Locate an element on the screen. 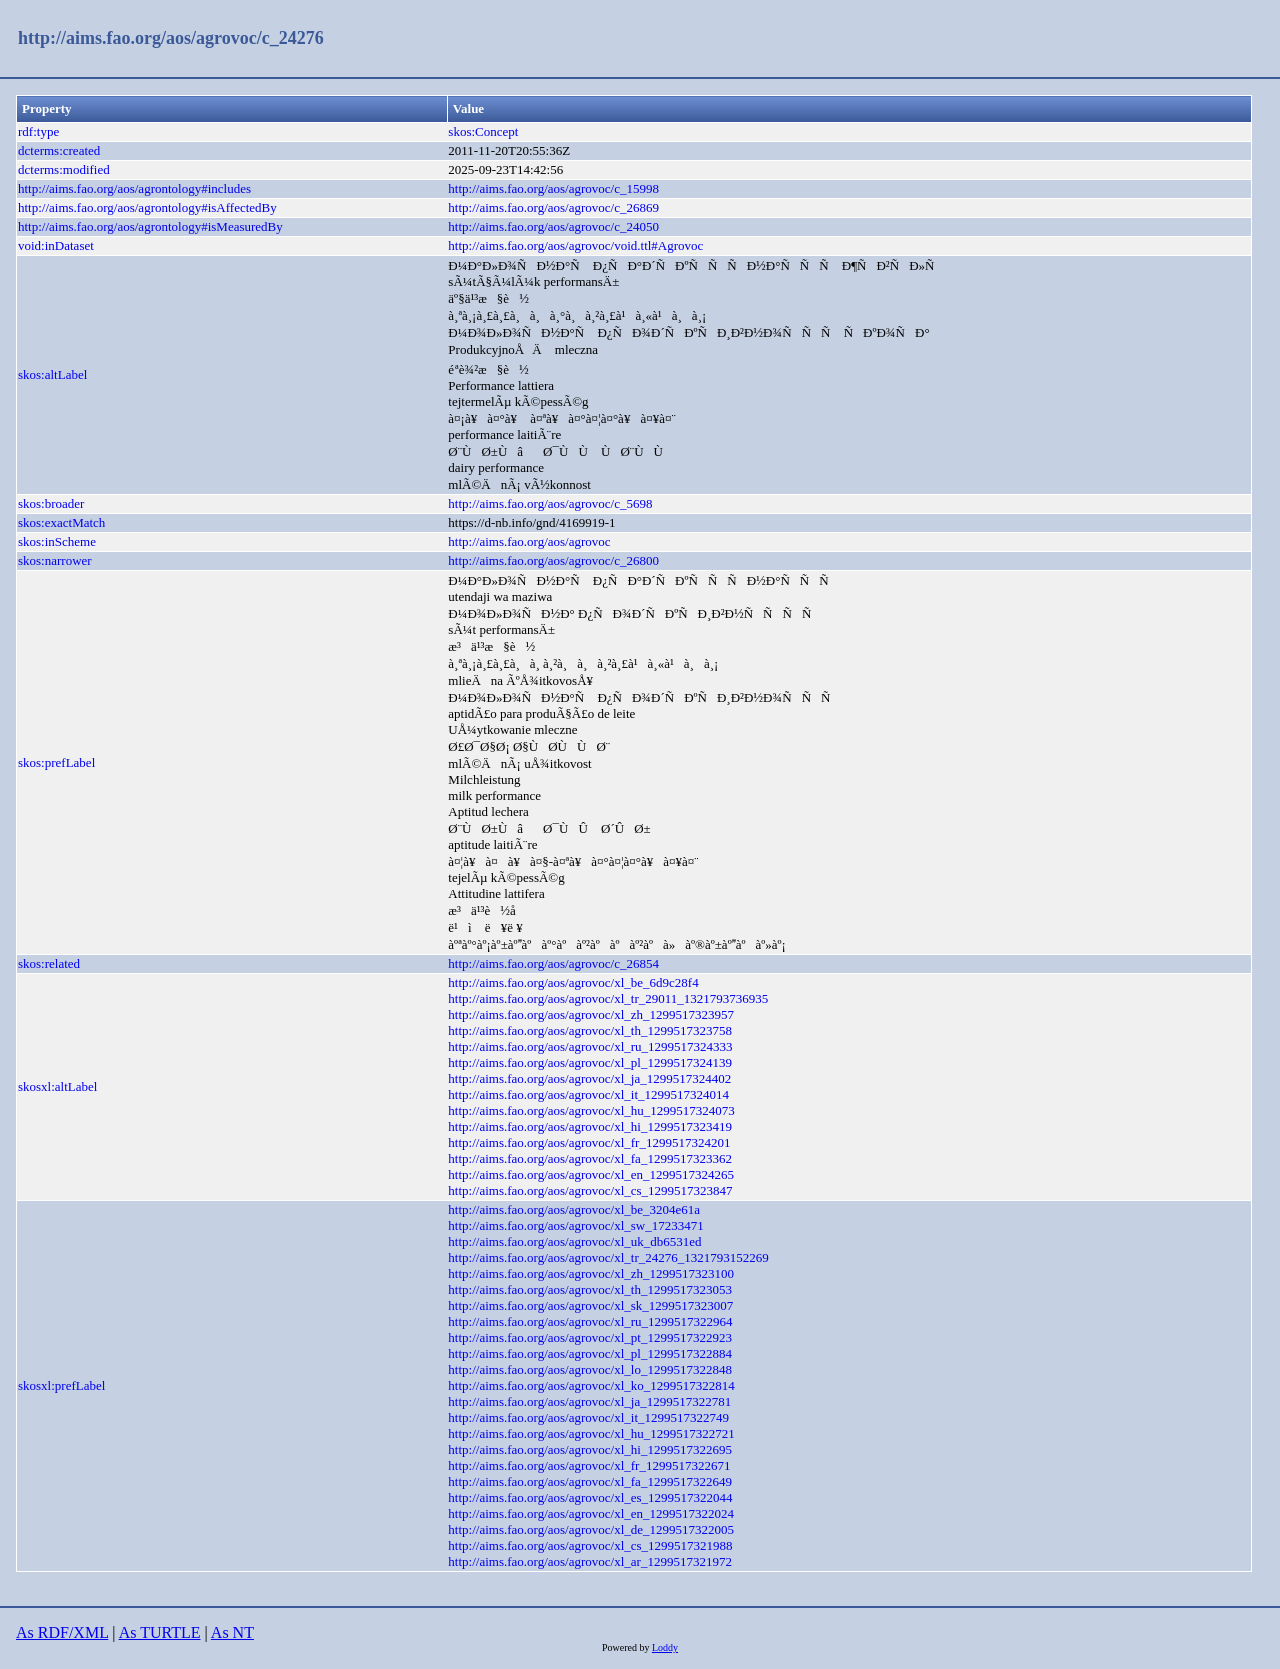 The width and height of the screenshot is (1280, 1669). dcterms:modified is located at coordinates (64, 169).